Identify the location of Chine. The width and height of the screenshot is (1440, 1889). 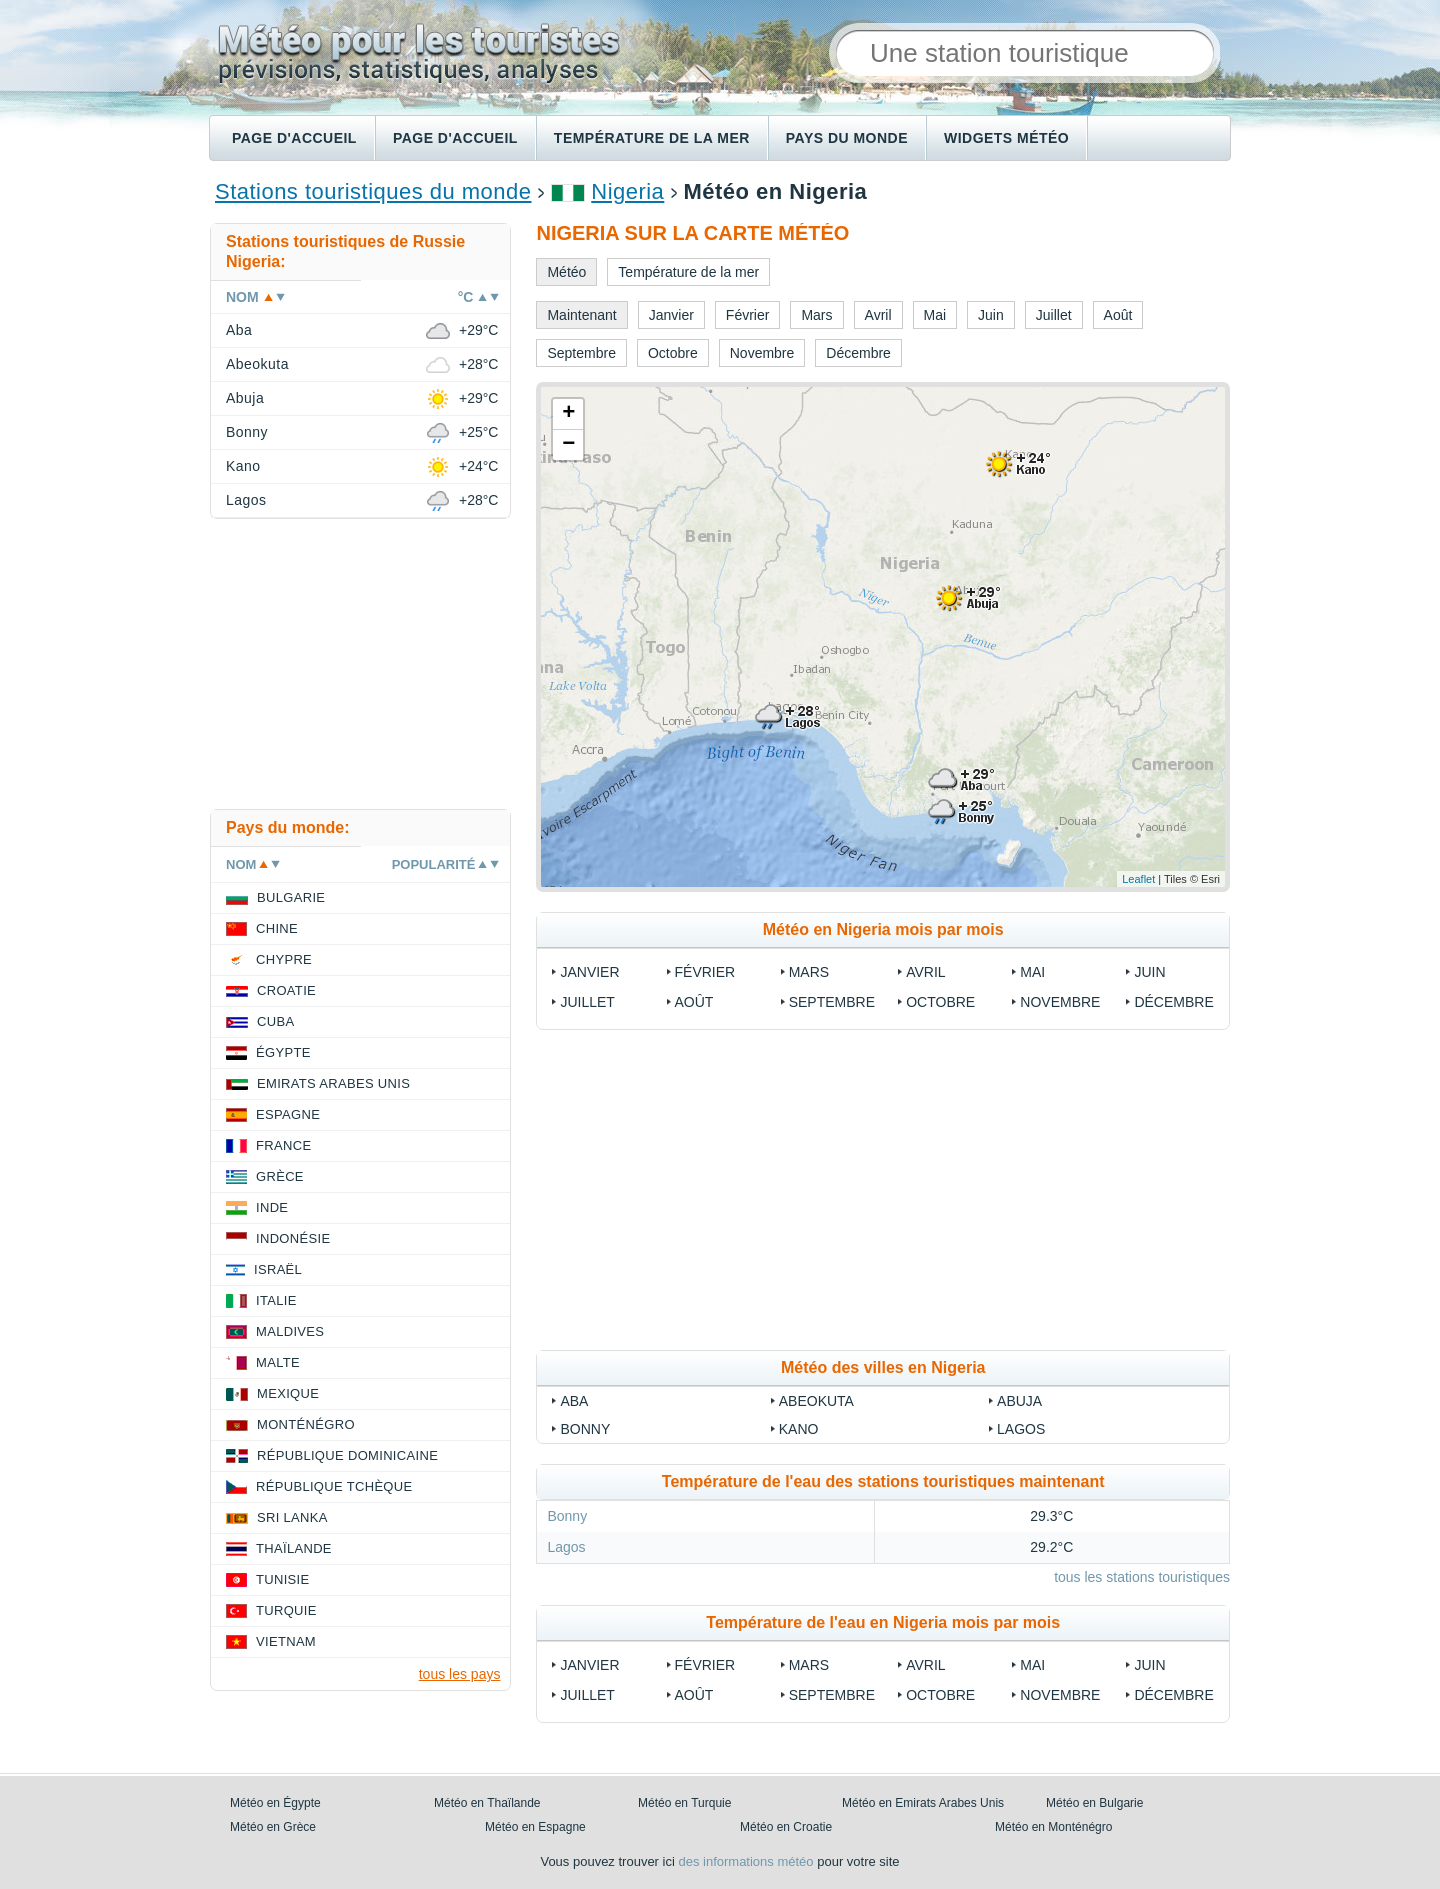
(277, 928).